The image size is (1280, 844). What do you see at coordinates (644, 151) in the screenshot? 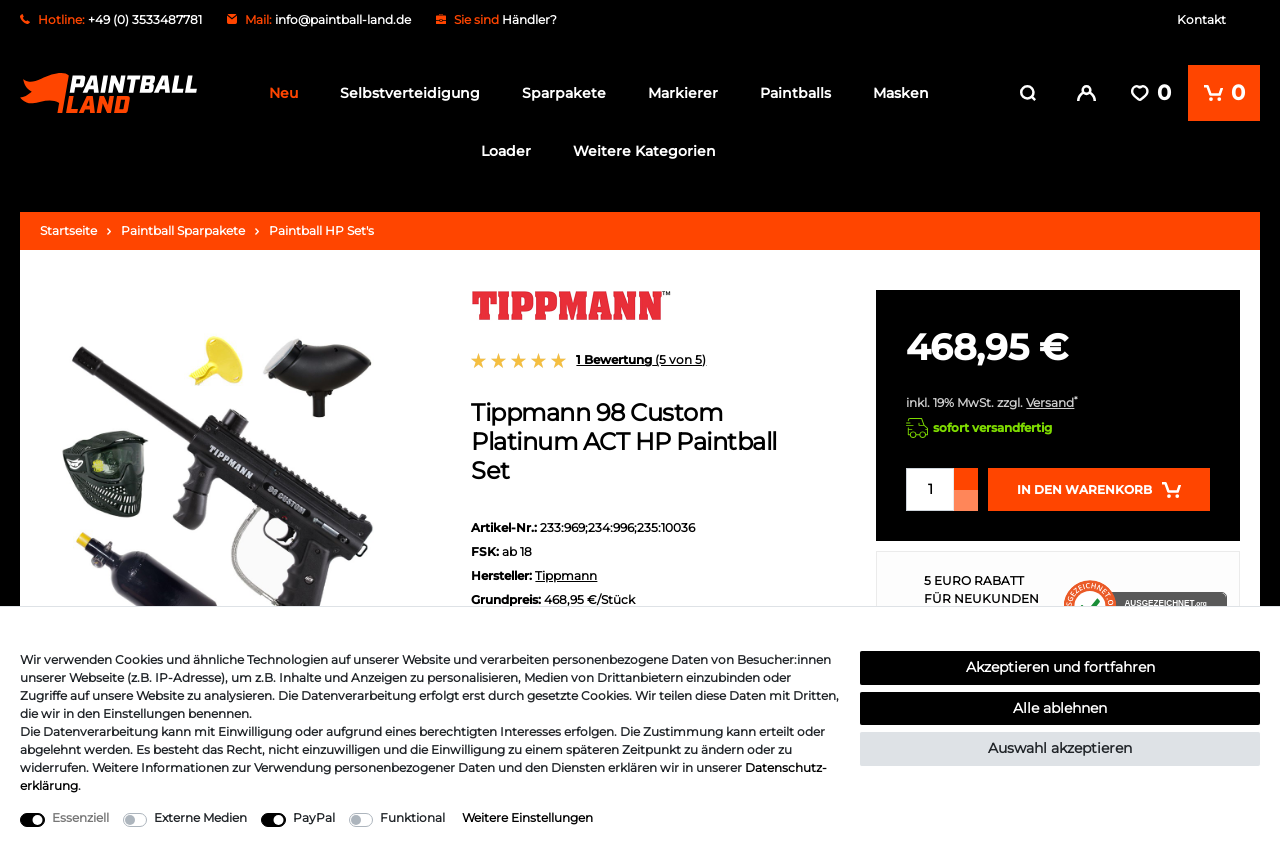
I see `Weitere Kategorien` at bounding box center [644, 151].